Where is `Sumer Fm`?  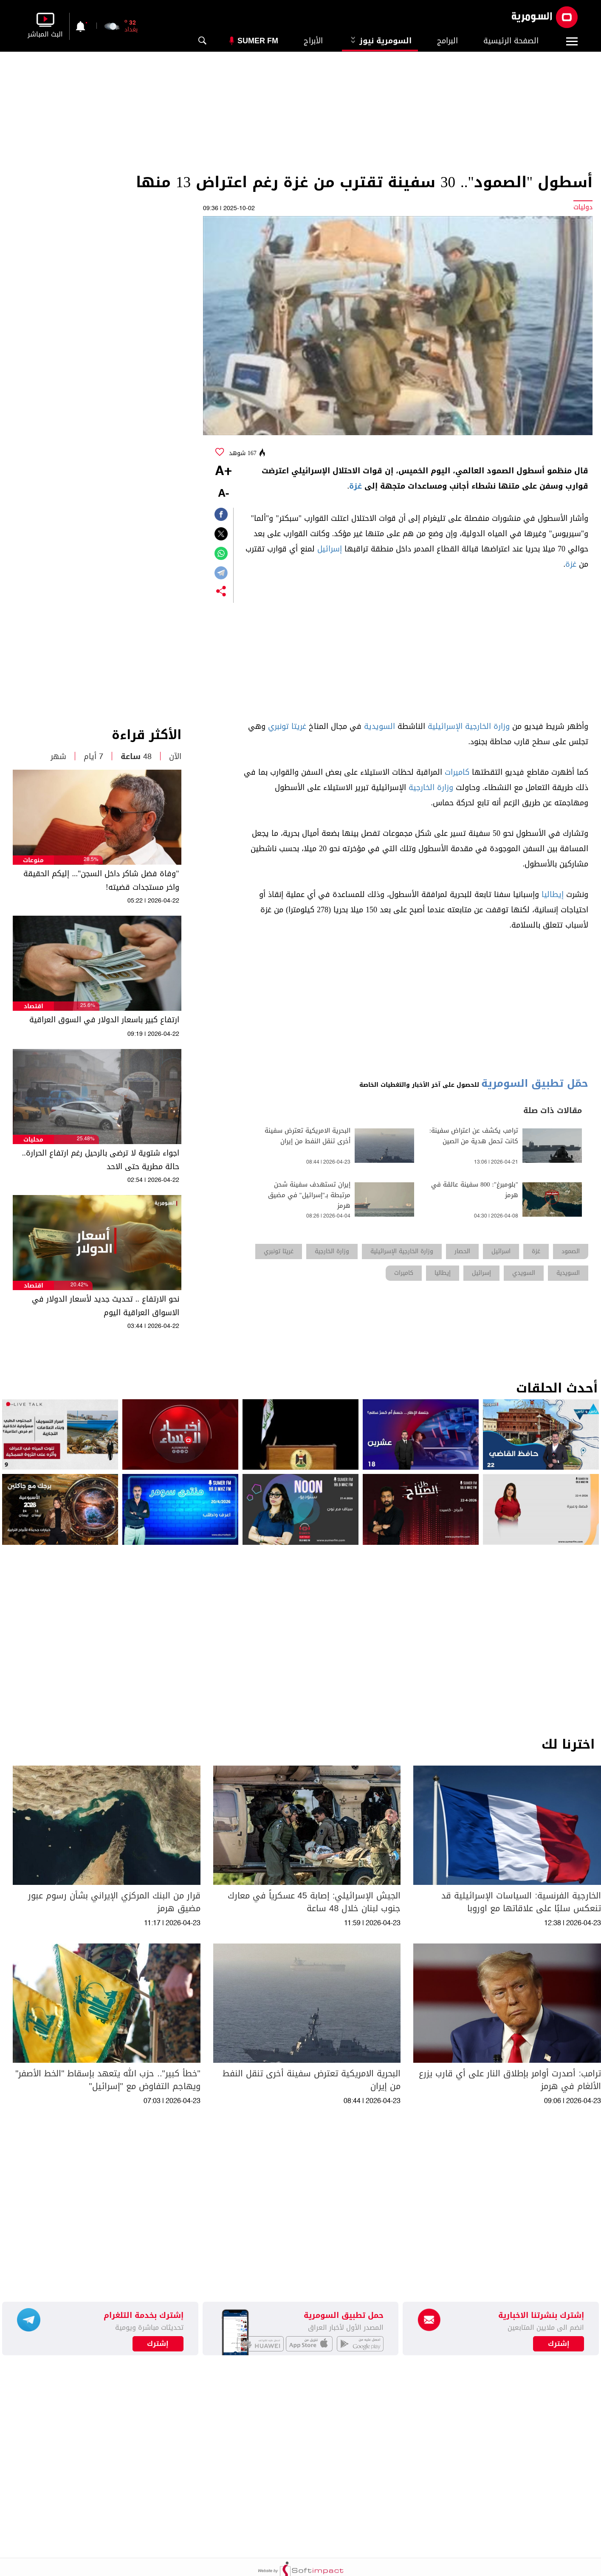
Sumer Fm is located at coordinates (257, 41).